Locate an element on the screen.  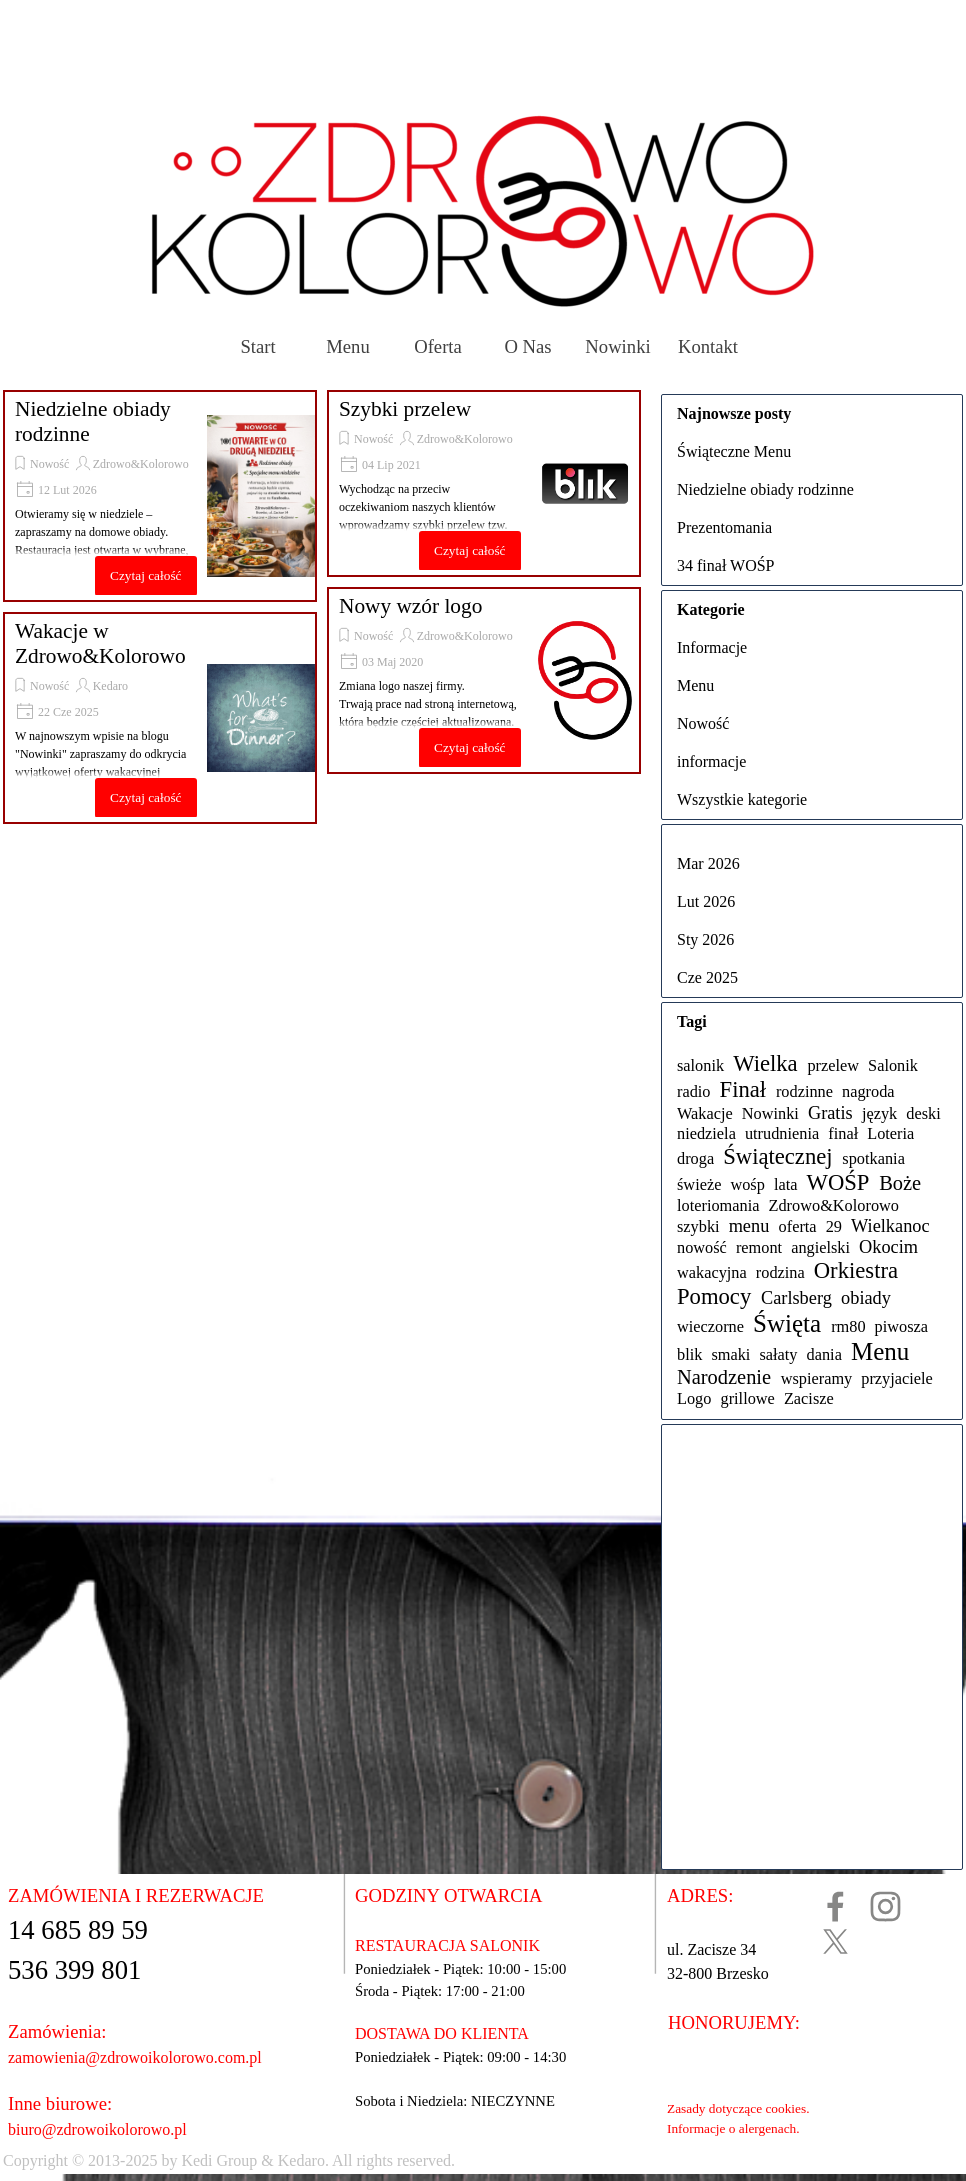
smaki is located at coordinates (730, 1354).